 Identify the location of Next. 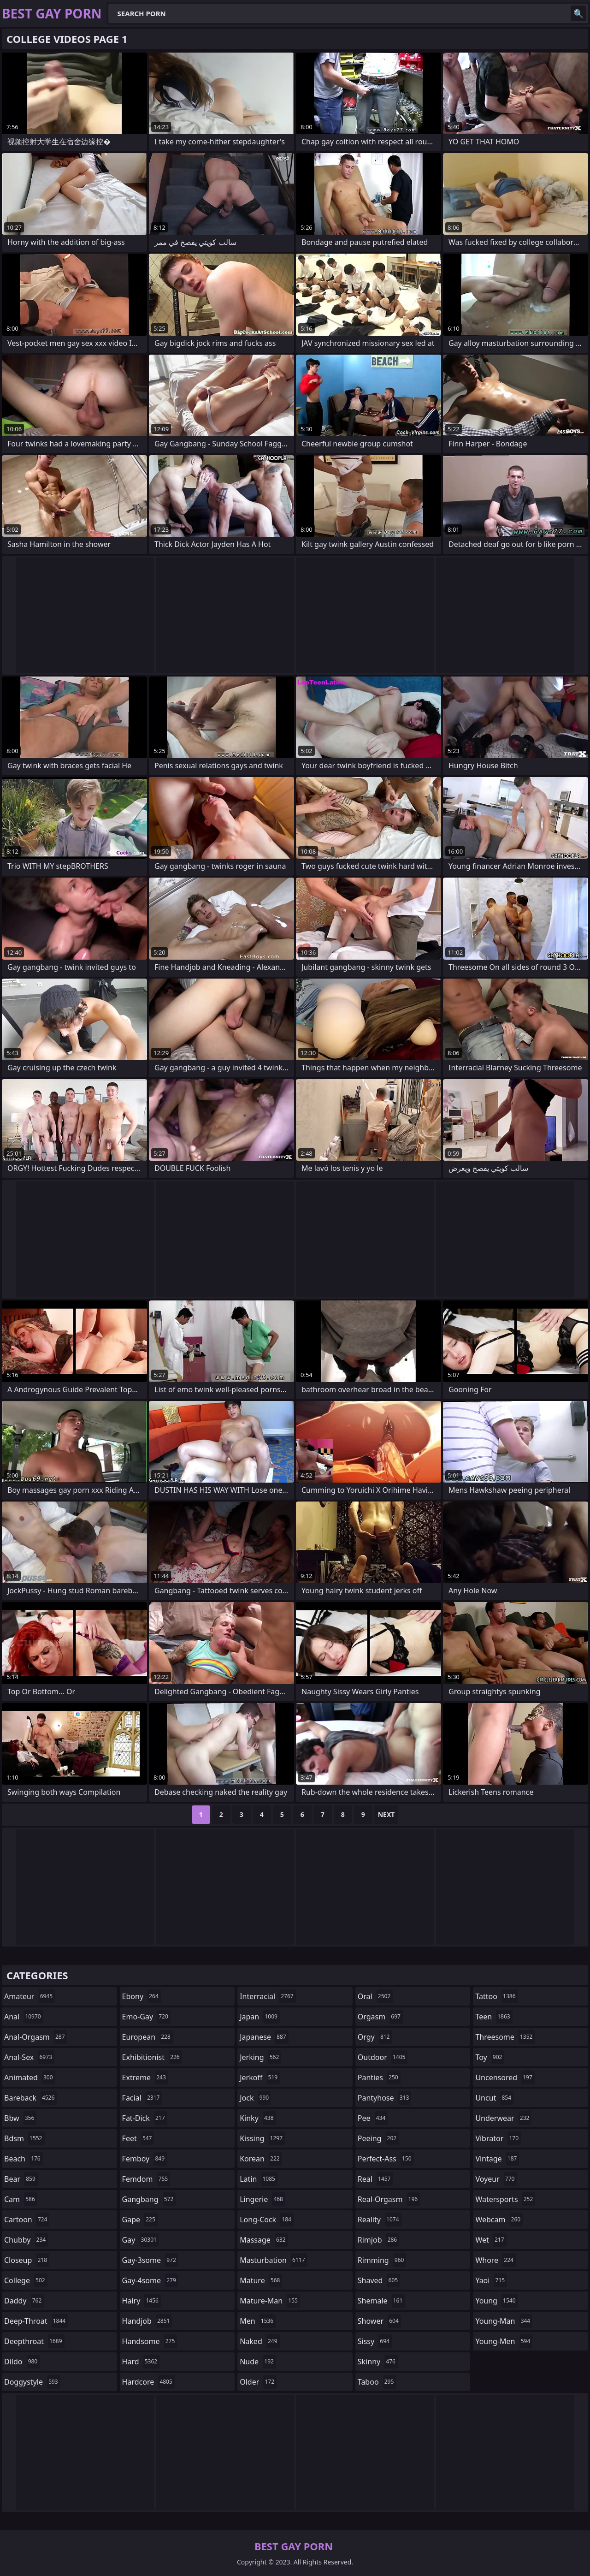
(386, 1814).